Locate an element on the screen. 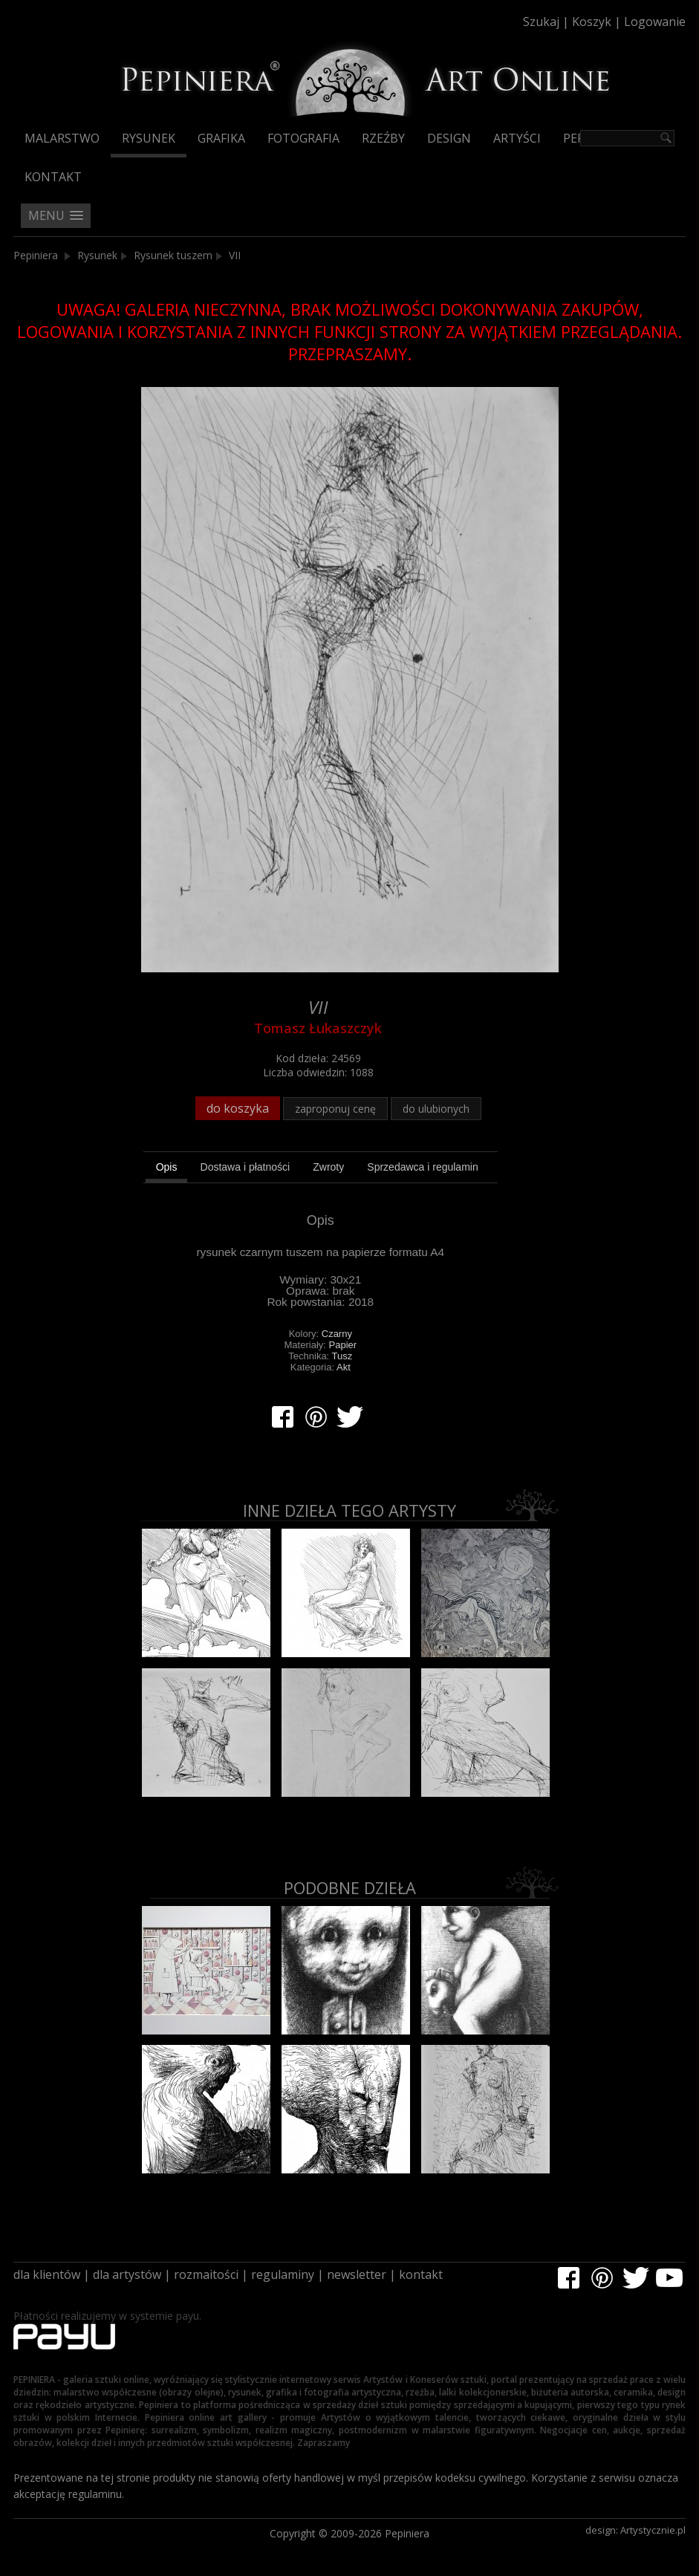 Image resolution: width=699 pixels, height=2576 pixels. Rysunek is located at coordinates (148, 138).